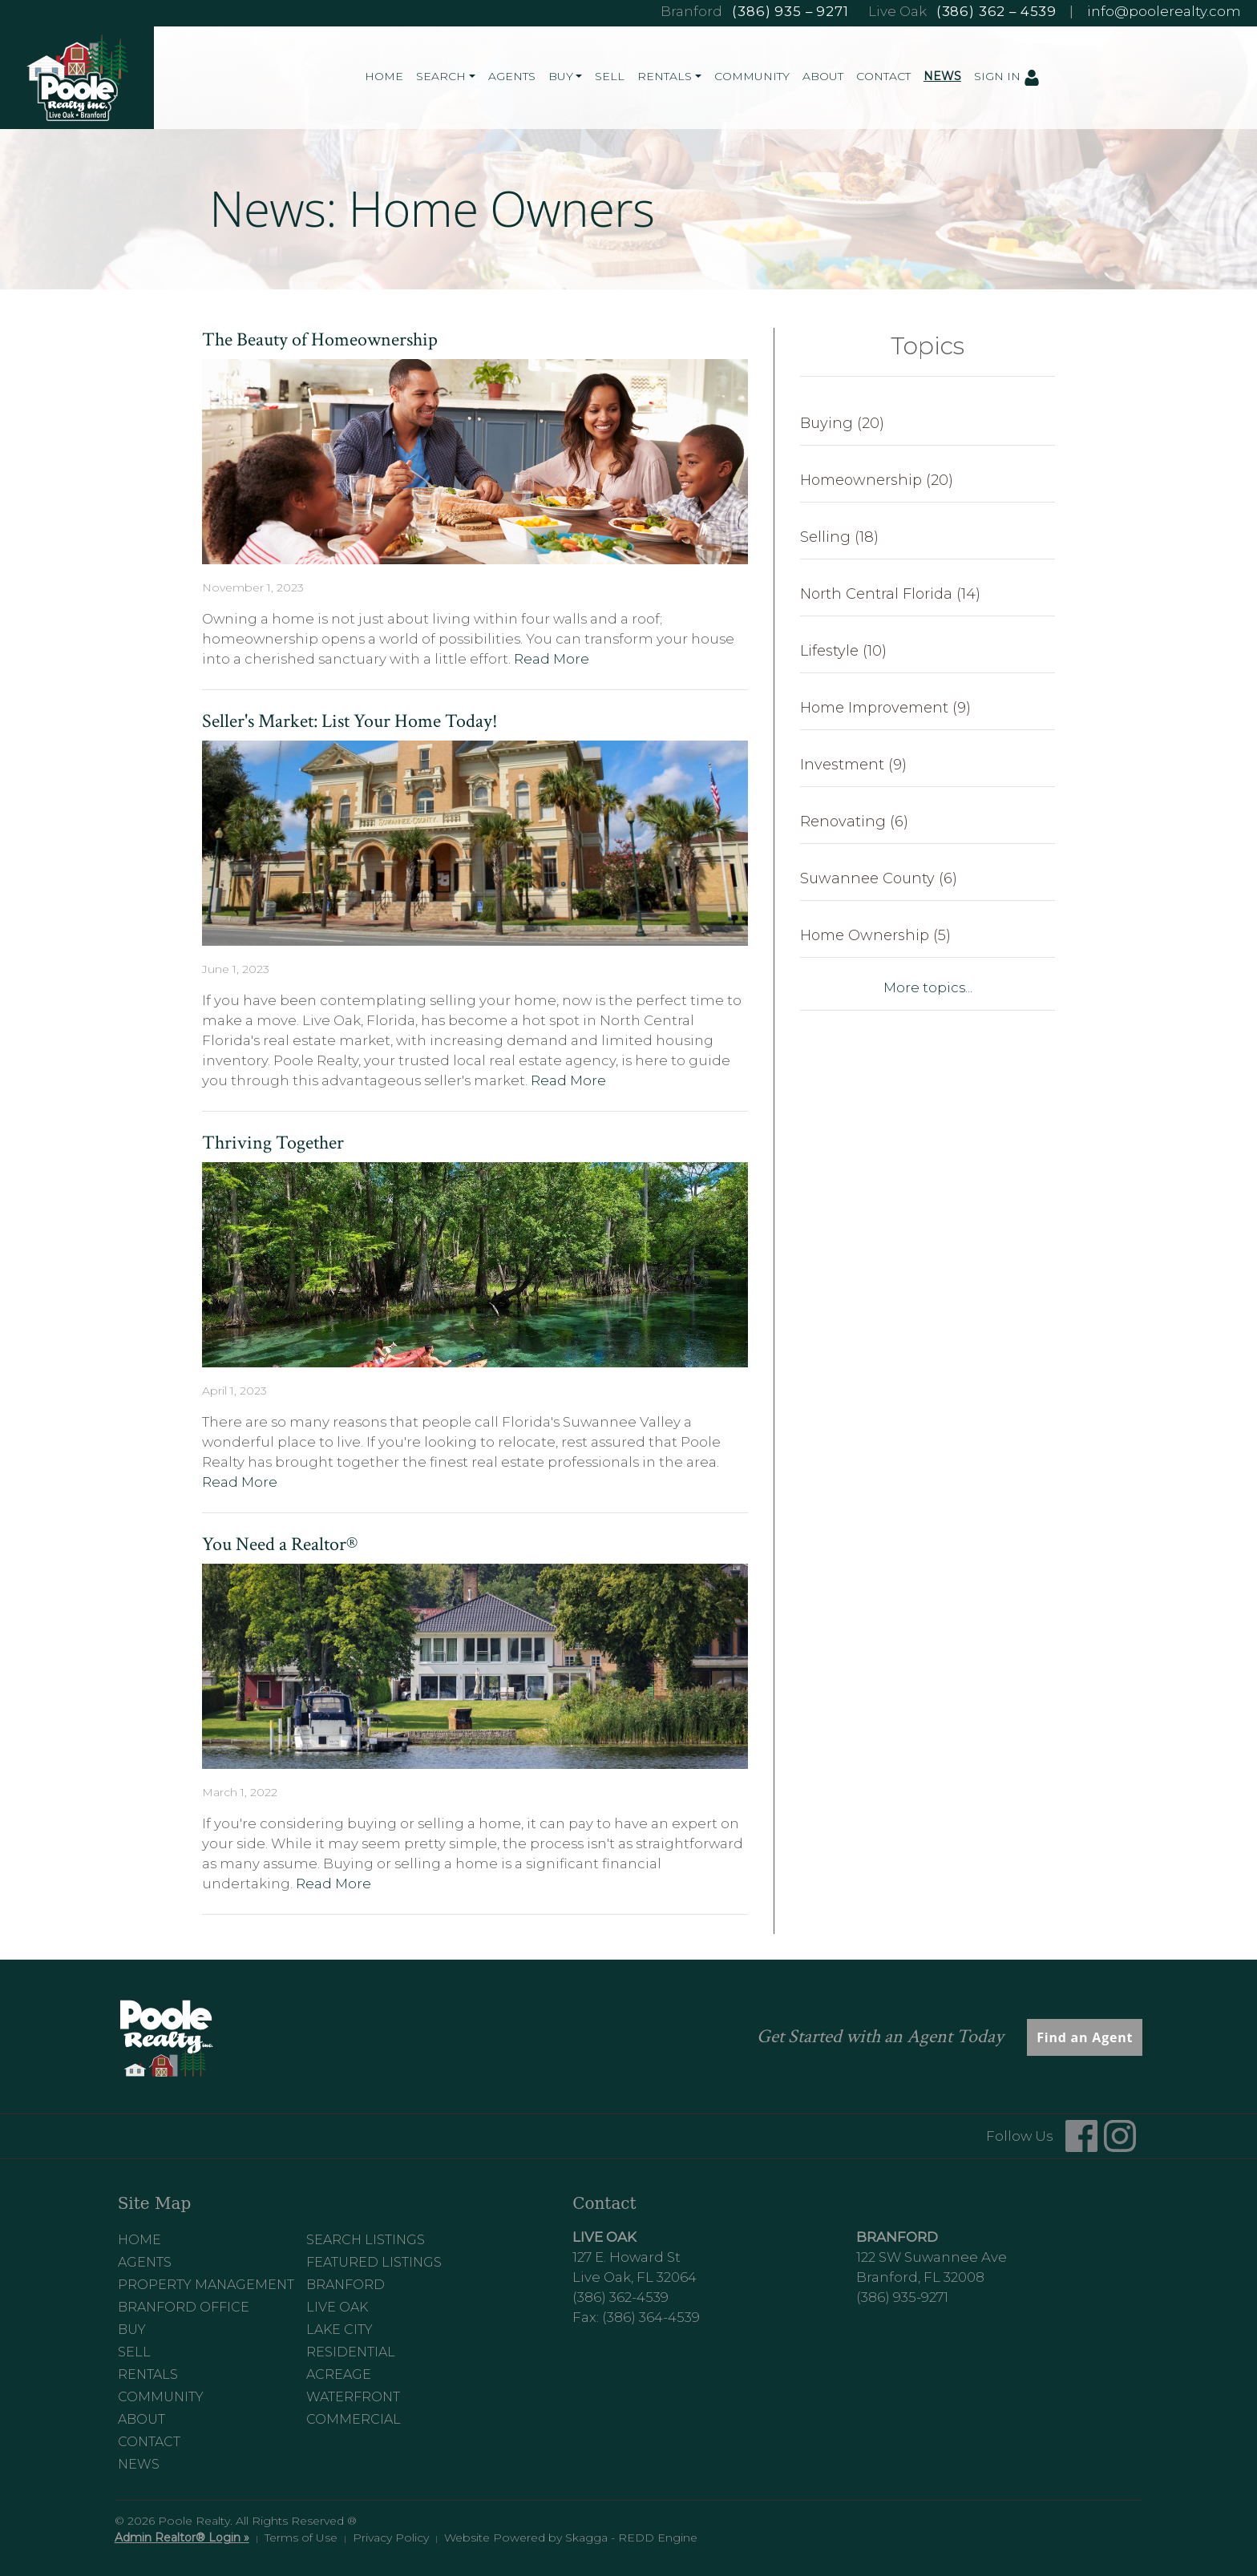  I want to click on (386) 362-4539, so click(620, 2297).